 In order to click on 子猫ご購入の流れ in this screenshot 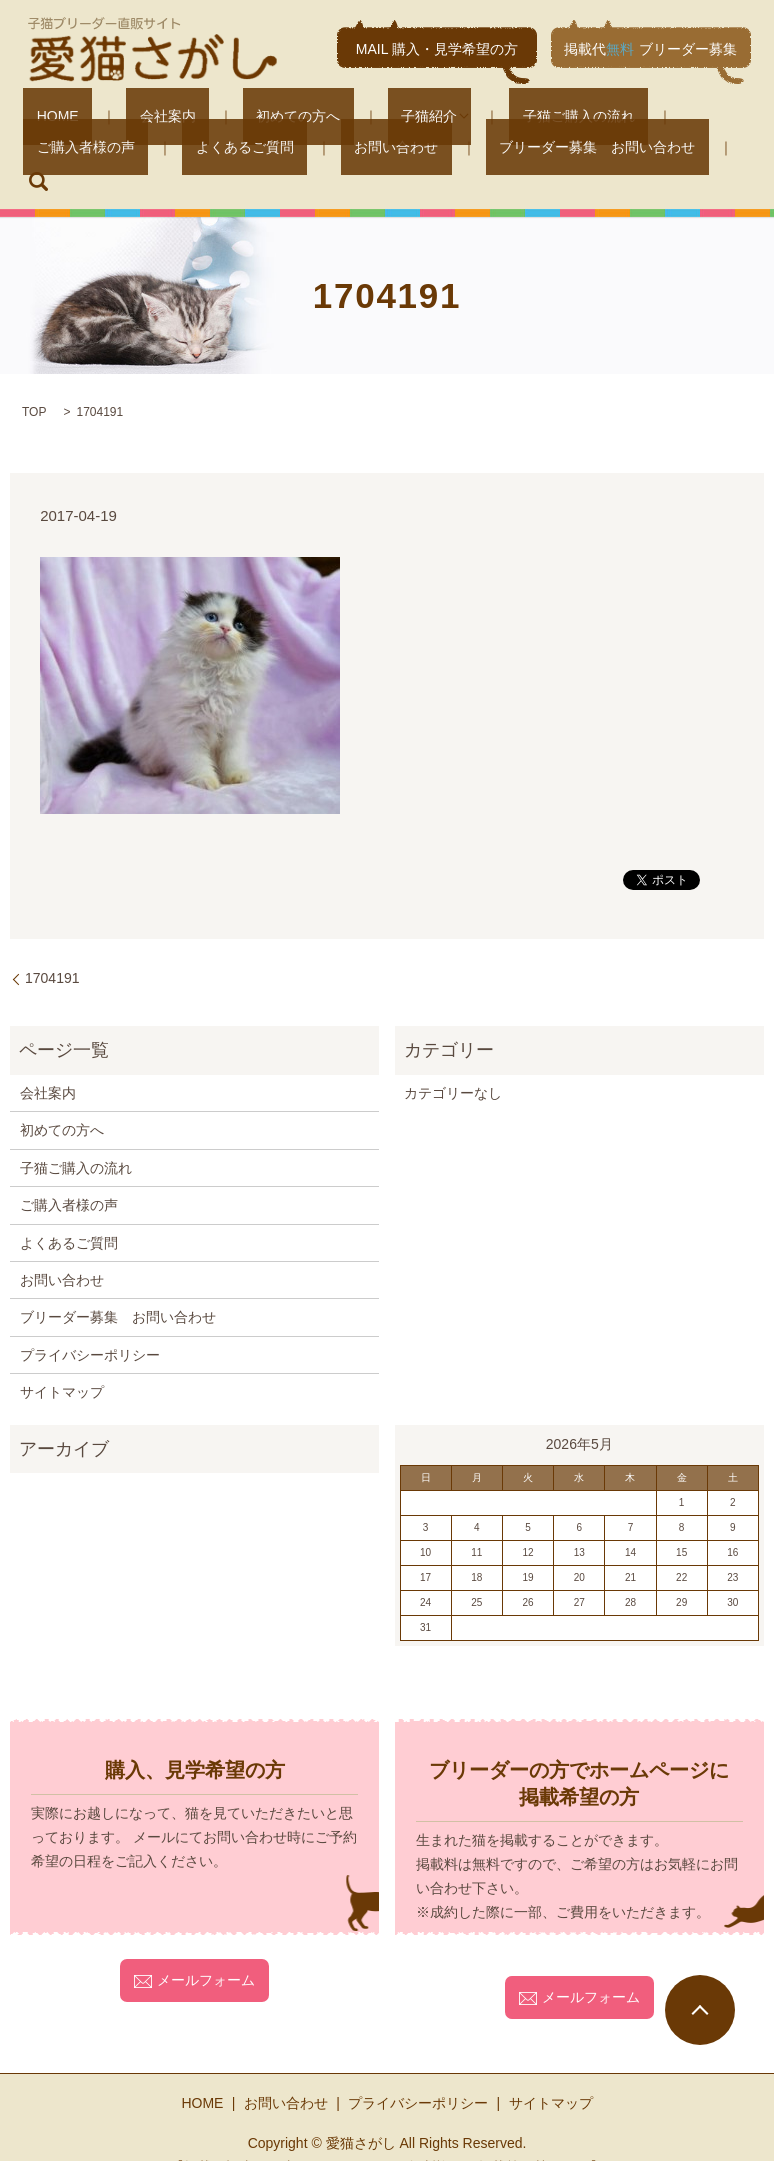, I will do `click(471, 115)`.